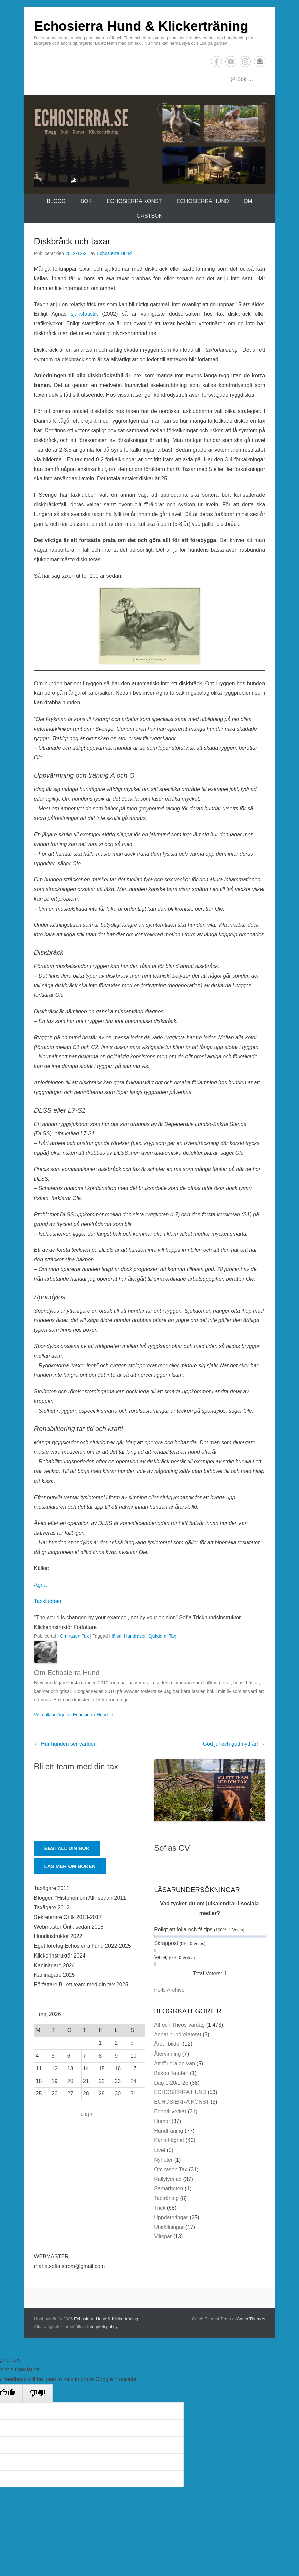 The image size is (299, 2576). What do you see at coordinates (169, 1990) in the screenshot?
I see `Polls Archive` at bounding box center [169, 1990].